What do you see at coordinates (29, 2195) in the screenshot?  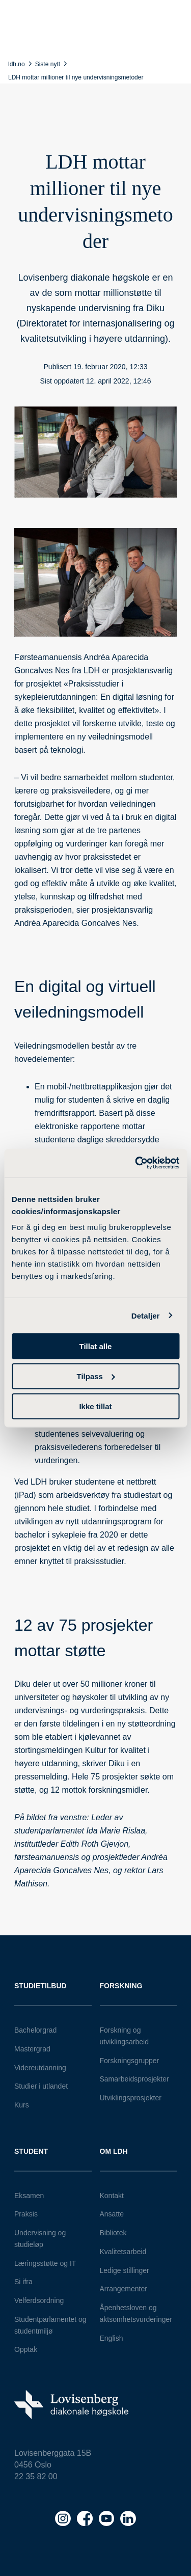 I see `Eksamen` at bounding box center [29, 2195].